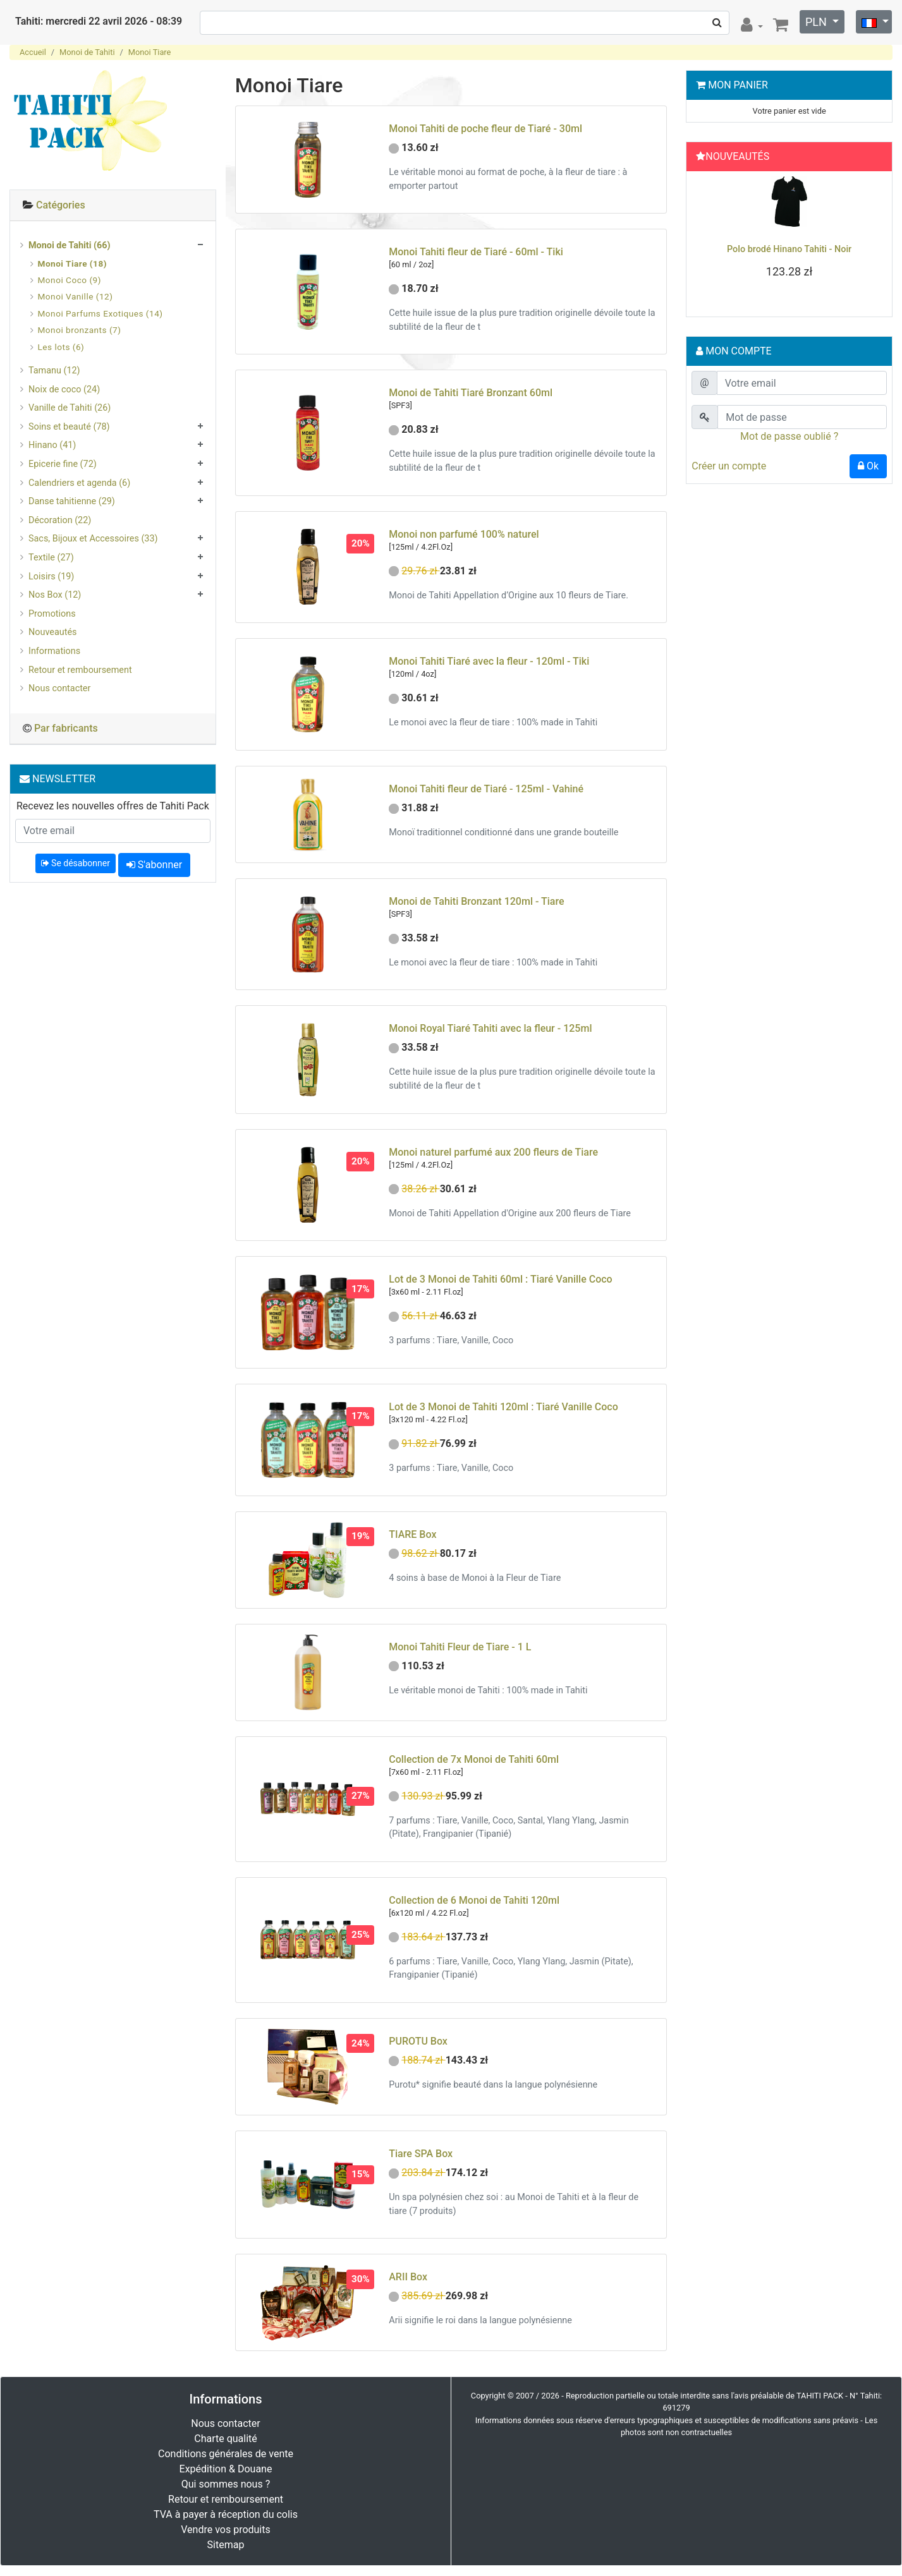 The image size is (902, 2576). What do you see at coordinates (100, 313) in the screenshot?
I see `Monoi Parfums Exotiques (14)` at bounding box center [100, 313].